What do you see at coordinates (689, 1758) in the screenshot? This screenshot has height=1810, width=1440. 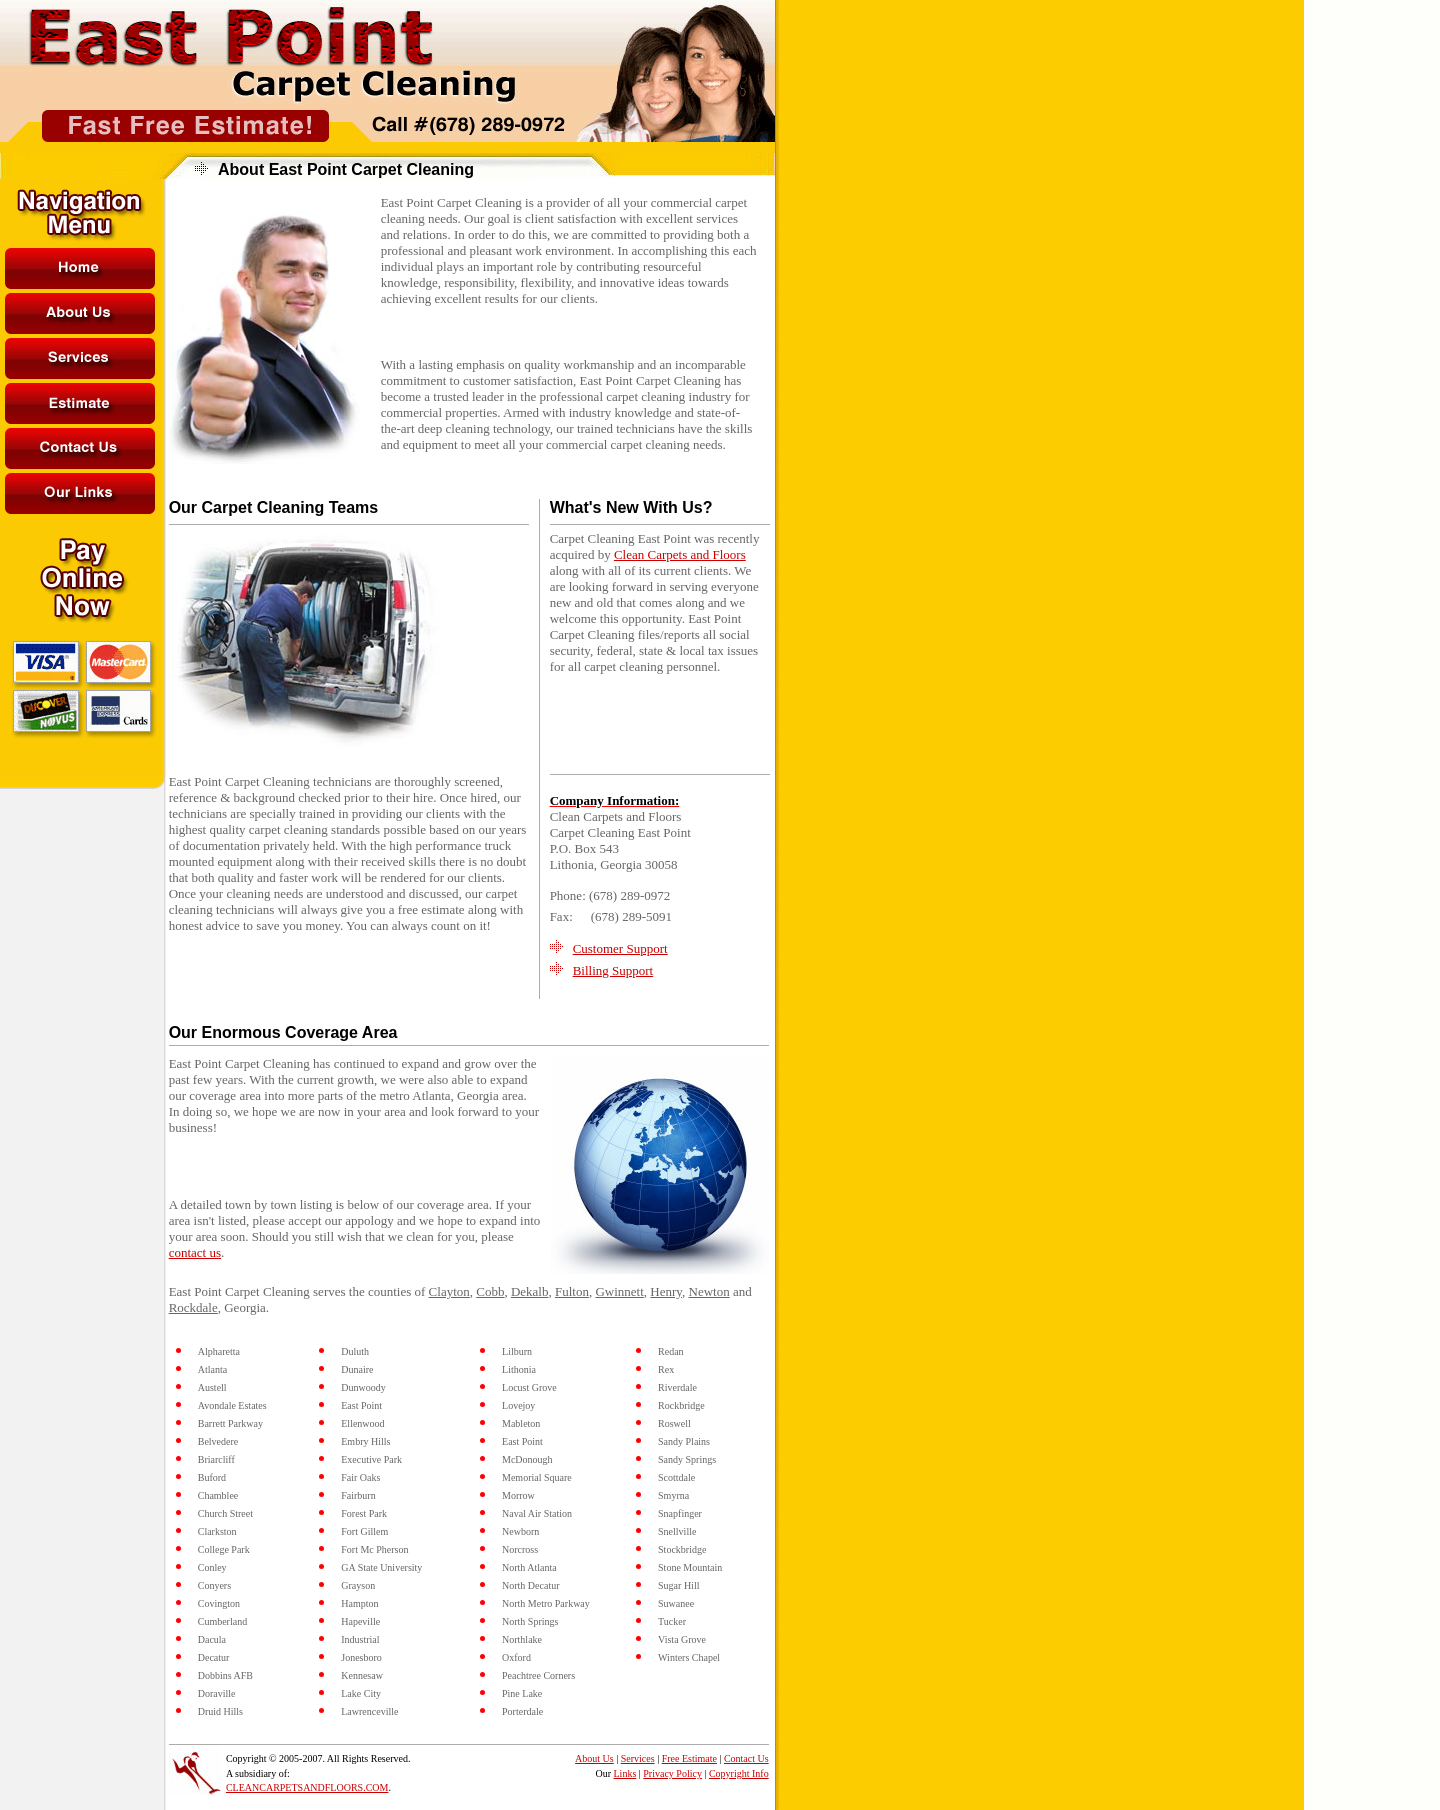 I see `Free Estimate` at bounding box center [689, 1758].